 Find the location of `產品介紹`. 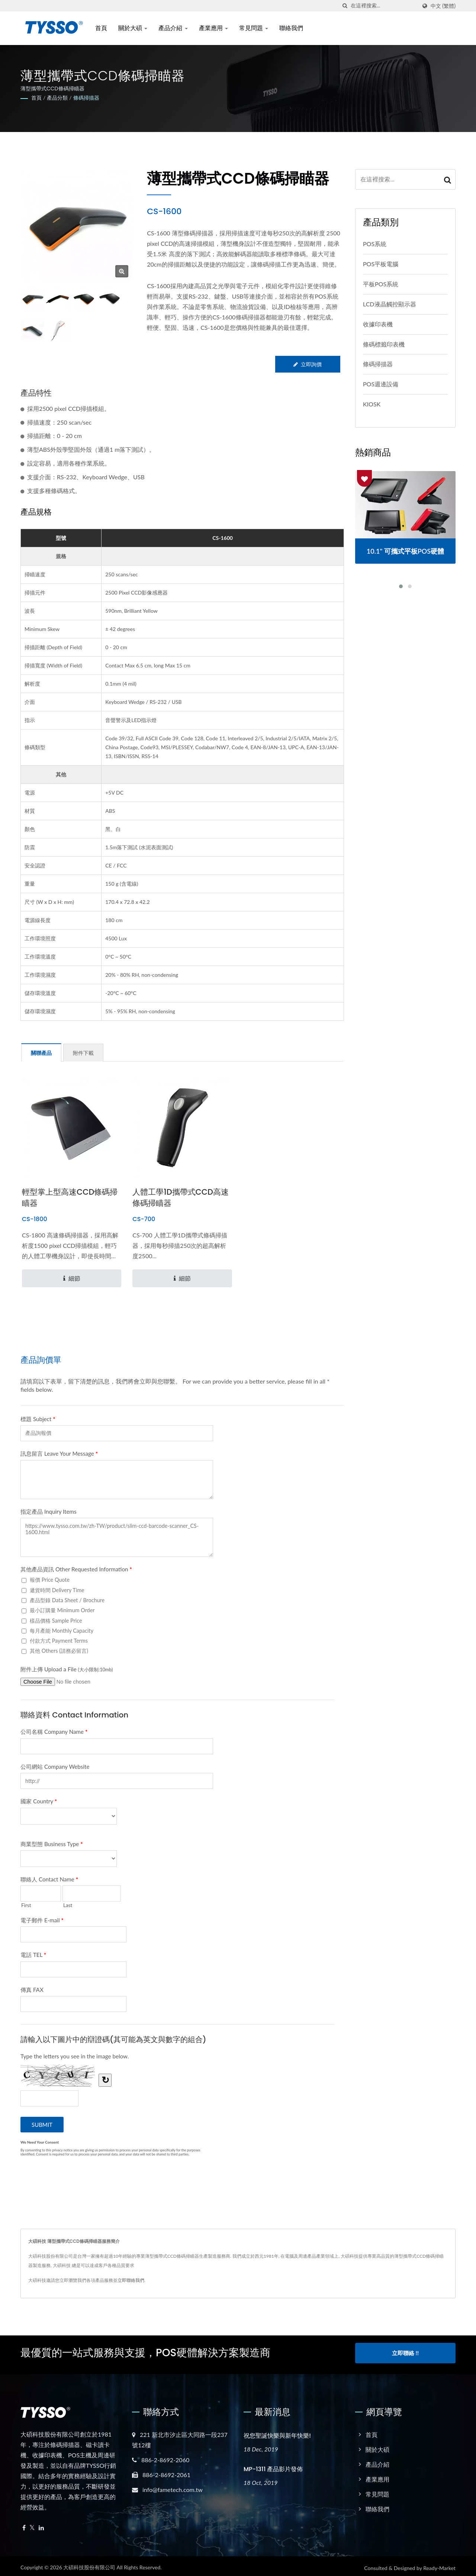

產品介紹 is located at coordinates (172, 28).